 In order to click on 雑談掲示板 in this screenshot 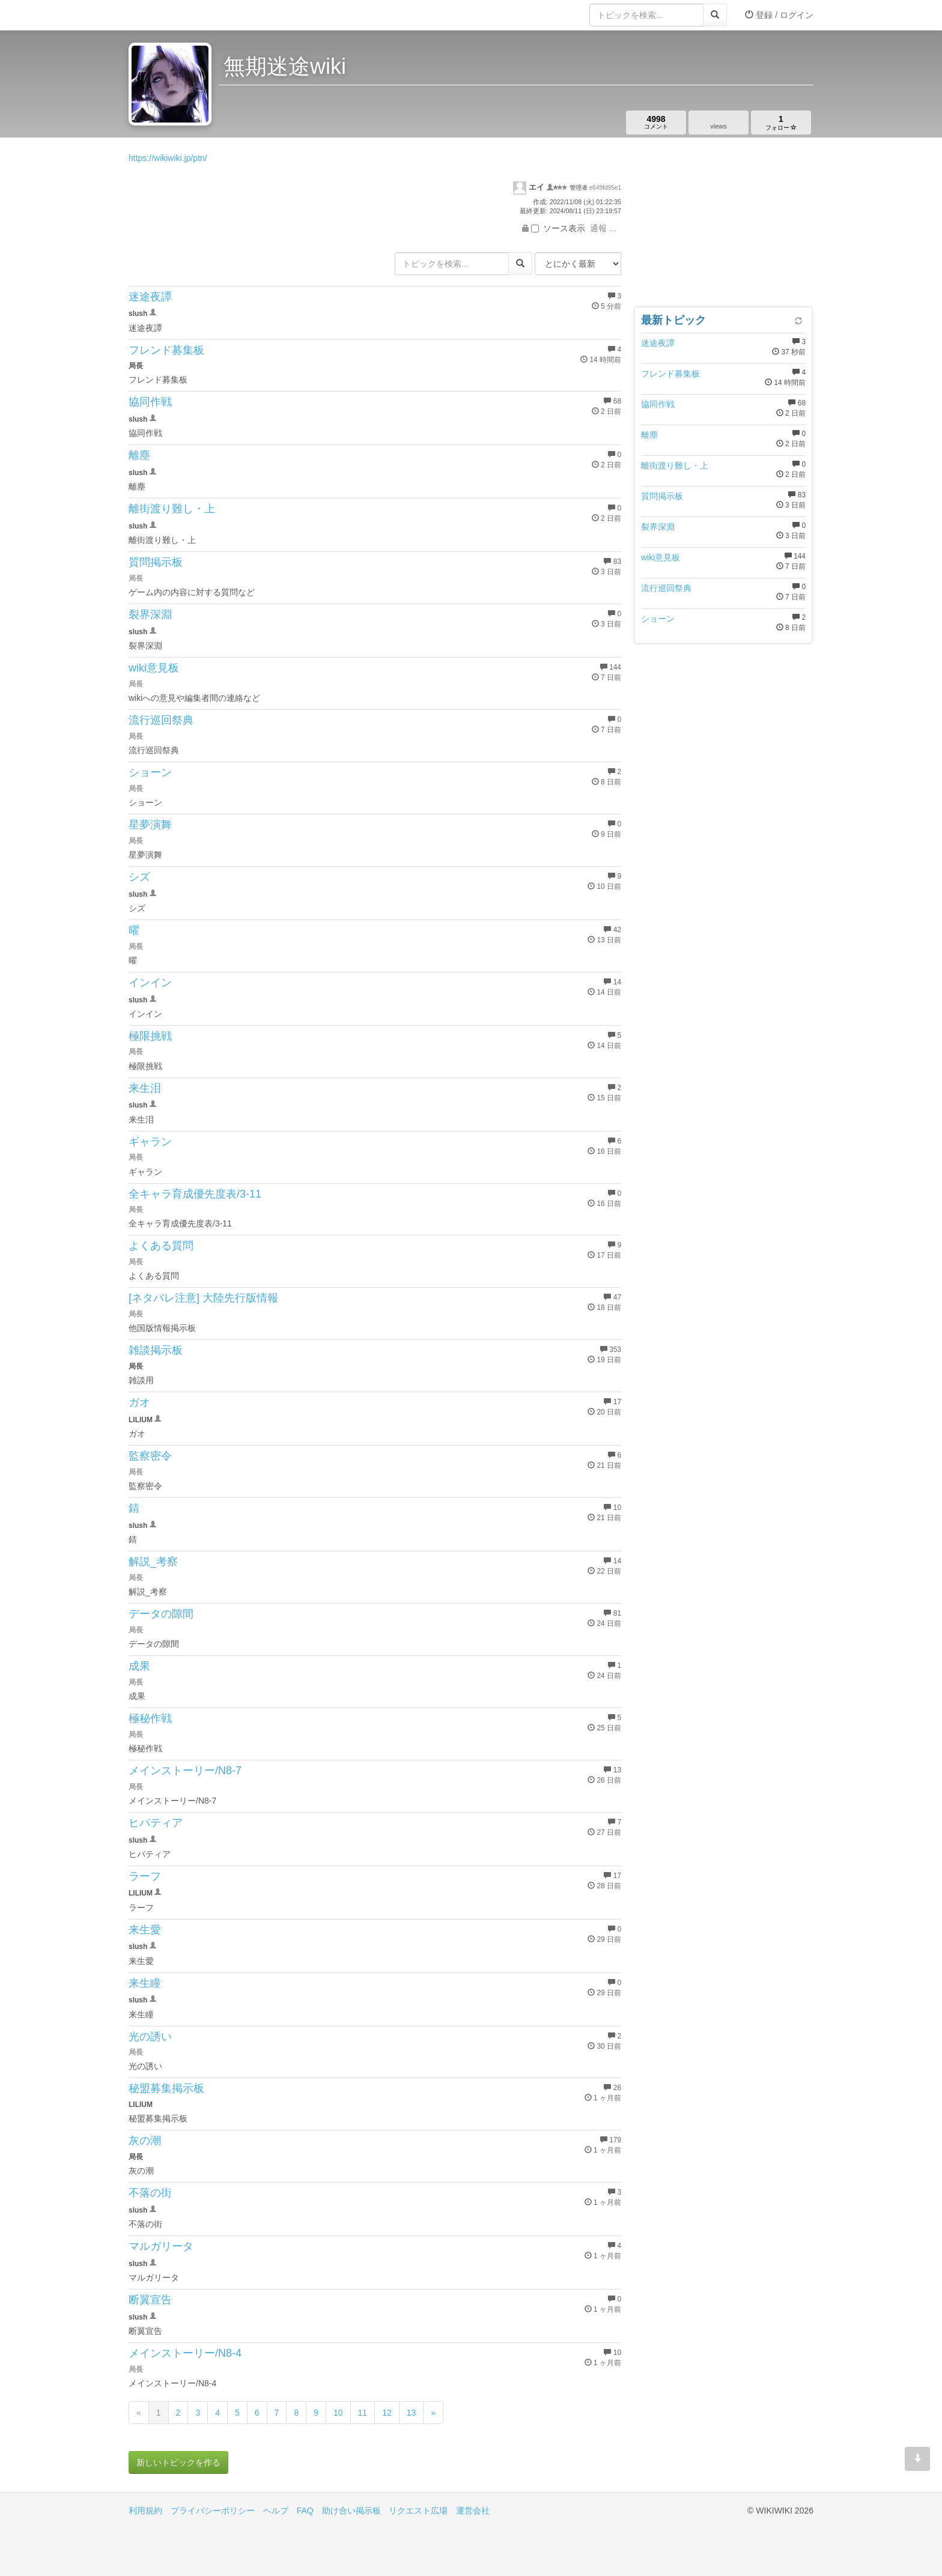, I will do `click(156, 1350)`.